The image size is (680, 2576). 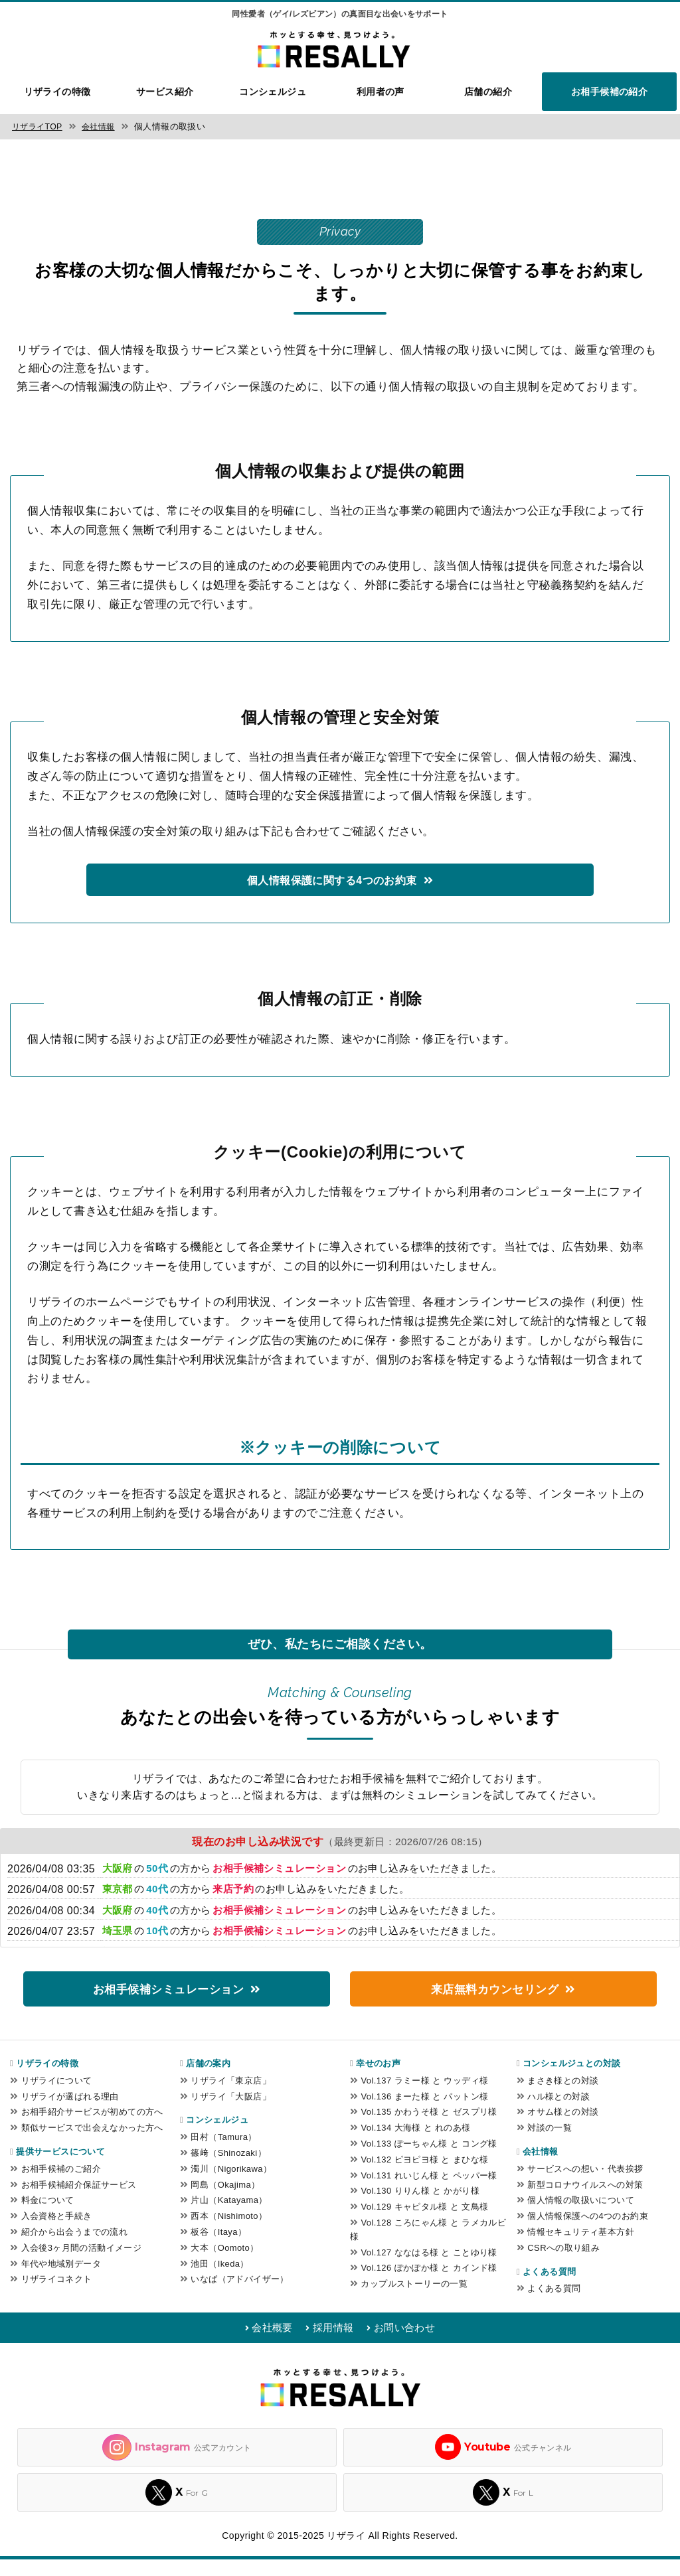 I want to click on 西本（Nishimoto）, so click(x=229, y=2232).